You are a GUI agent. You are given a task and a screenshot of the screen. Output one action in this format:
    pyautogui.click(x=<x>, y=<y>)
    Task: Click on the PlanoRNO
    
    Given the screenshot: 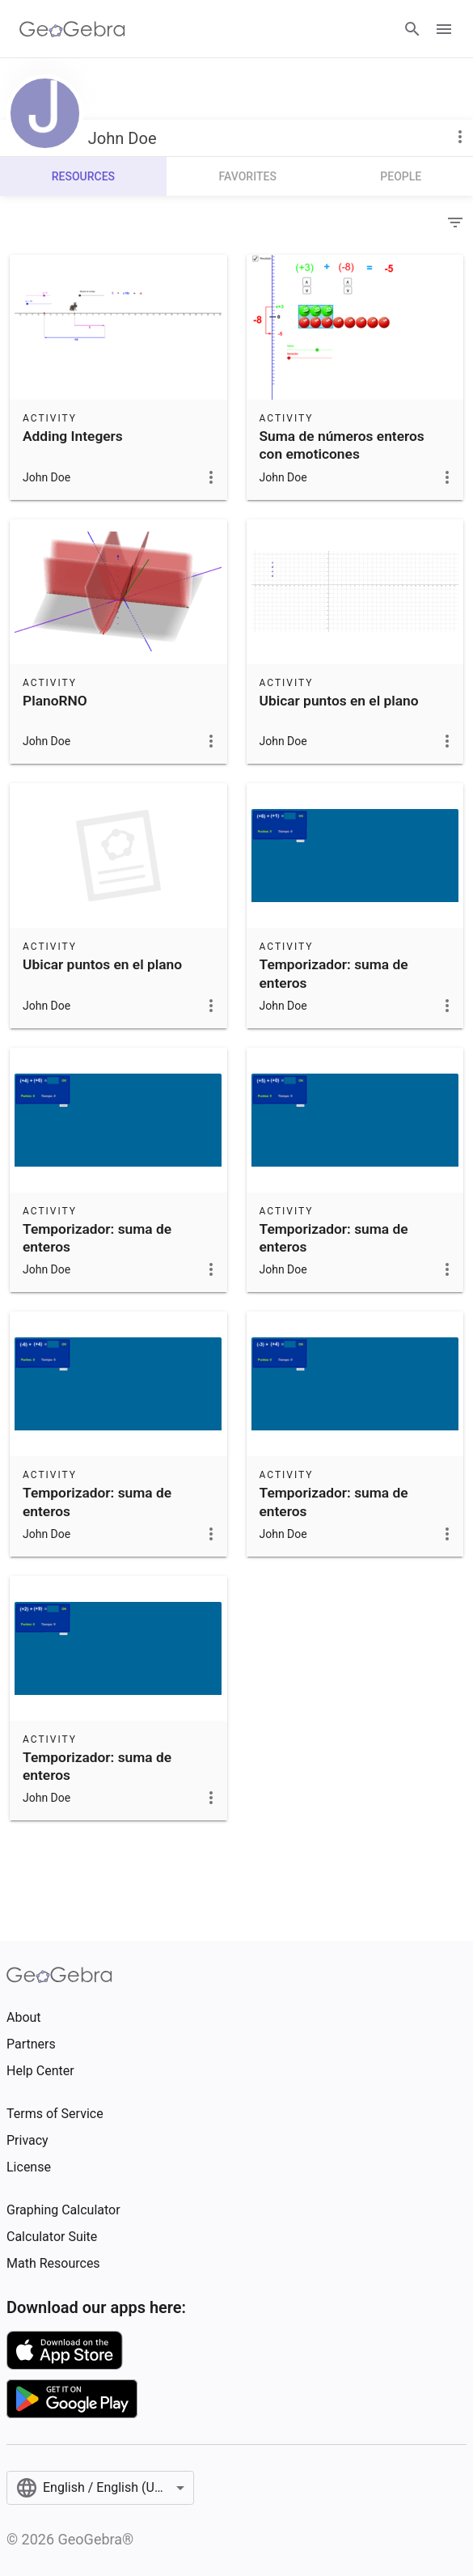 What is the action you would take?
    pyautogui.click(x=55, y=701)
    